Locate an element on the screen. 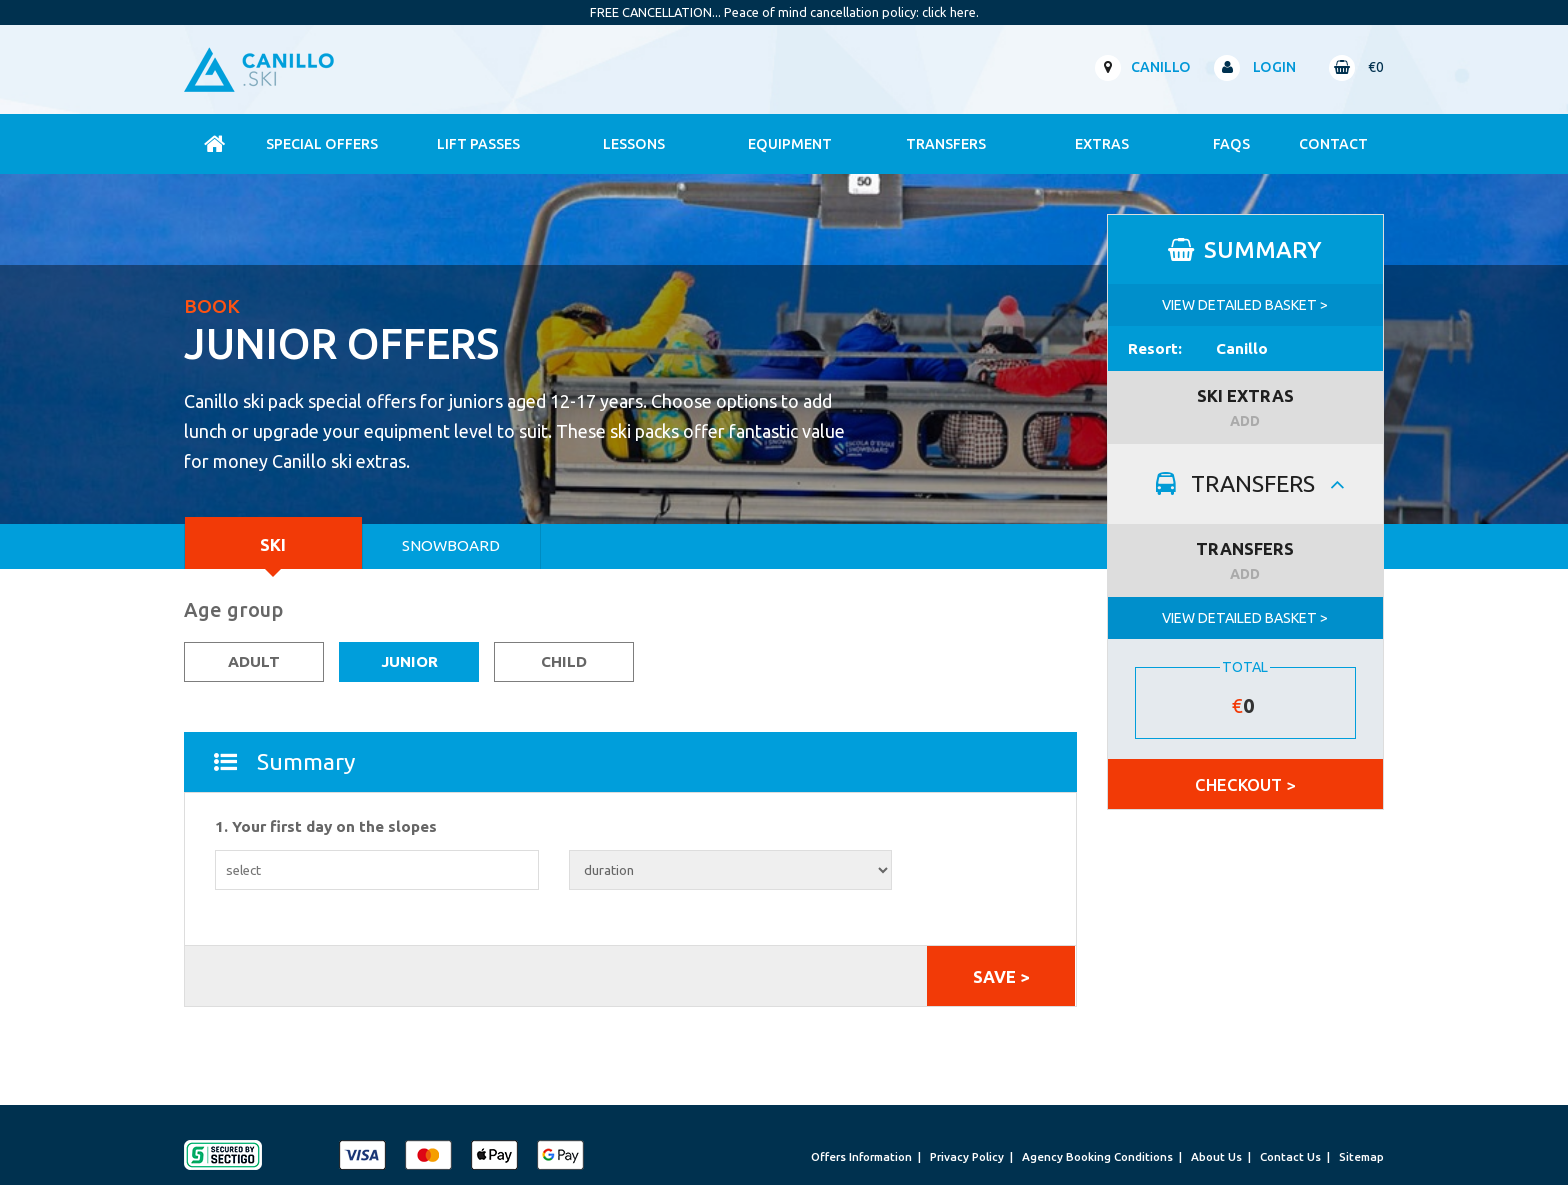 Image resolution: width=1568 pixels, height=1185 pixels. contact is located at coordinates (1333, 144).